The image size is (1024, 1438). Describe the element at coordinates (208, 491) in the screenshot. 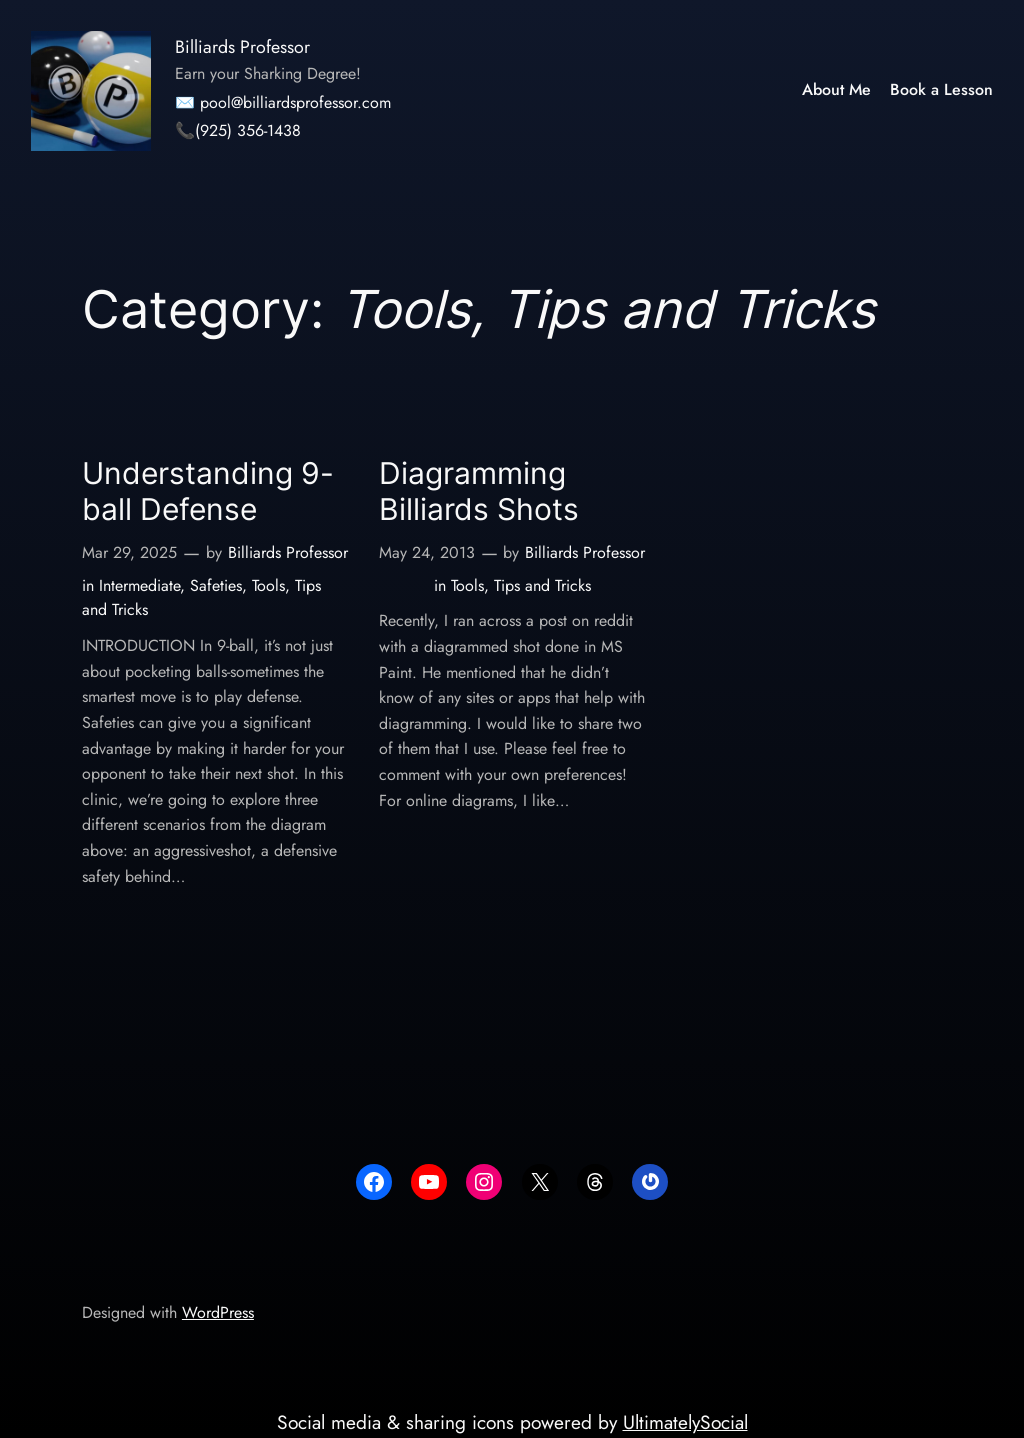

I see `Understanding 9-ball Defense` at that location.